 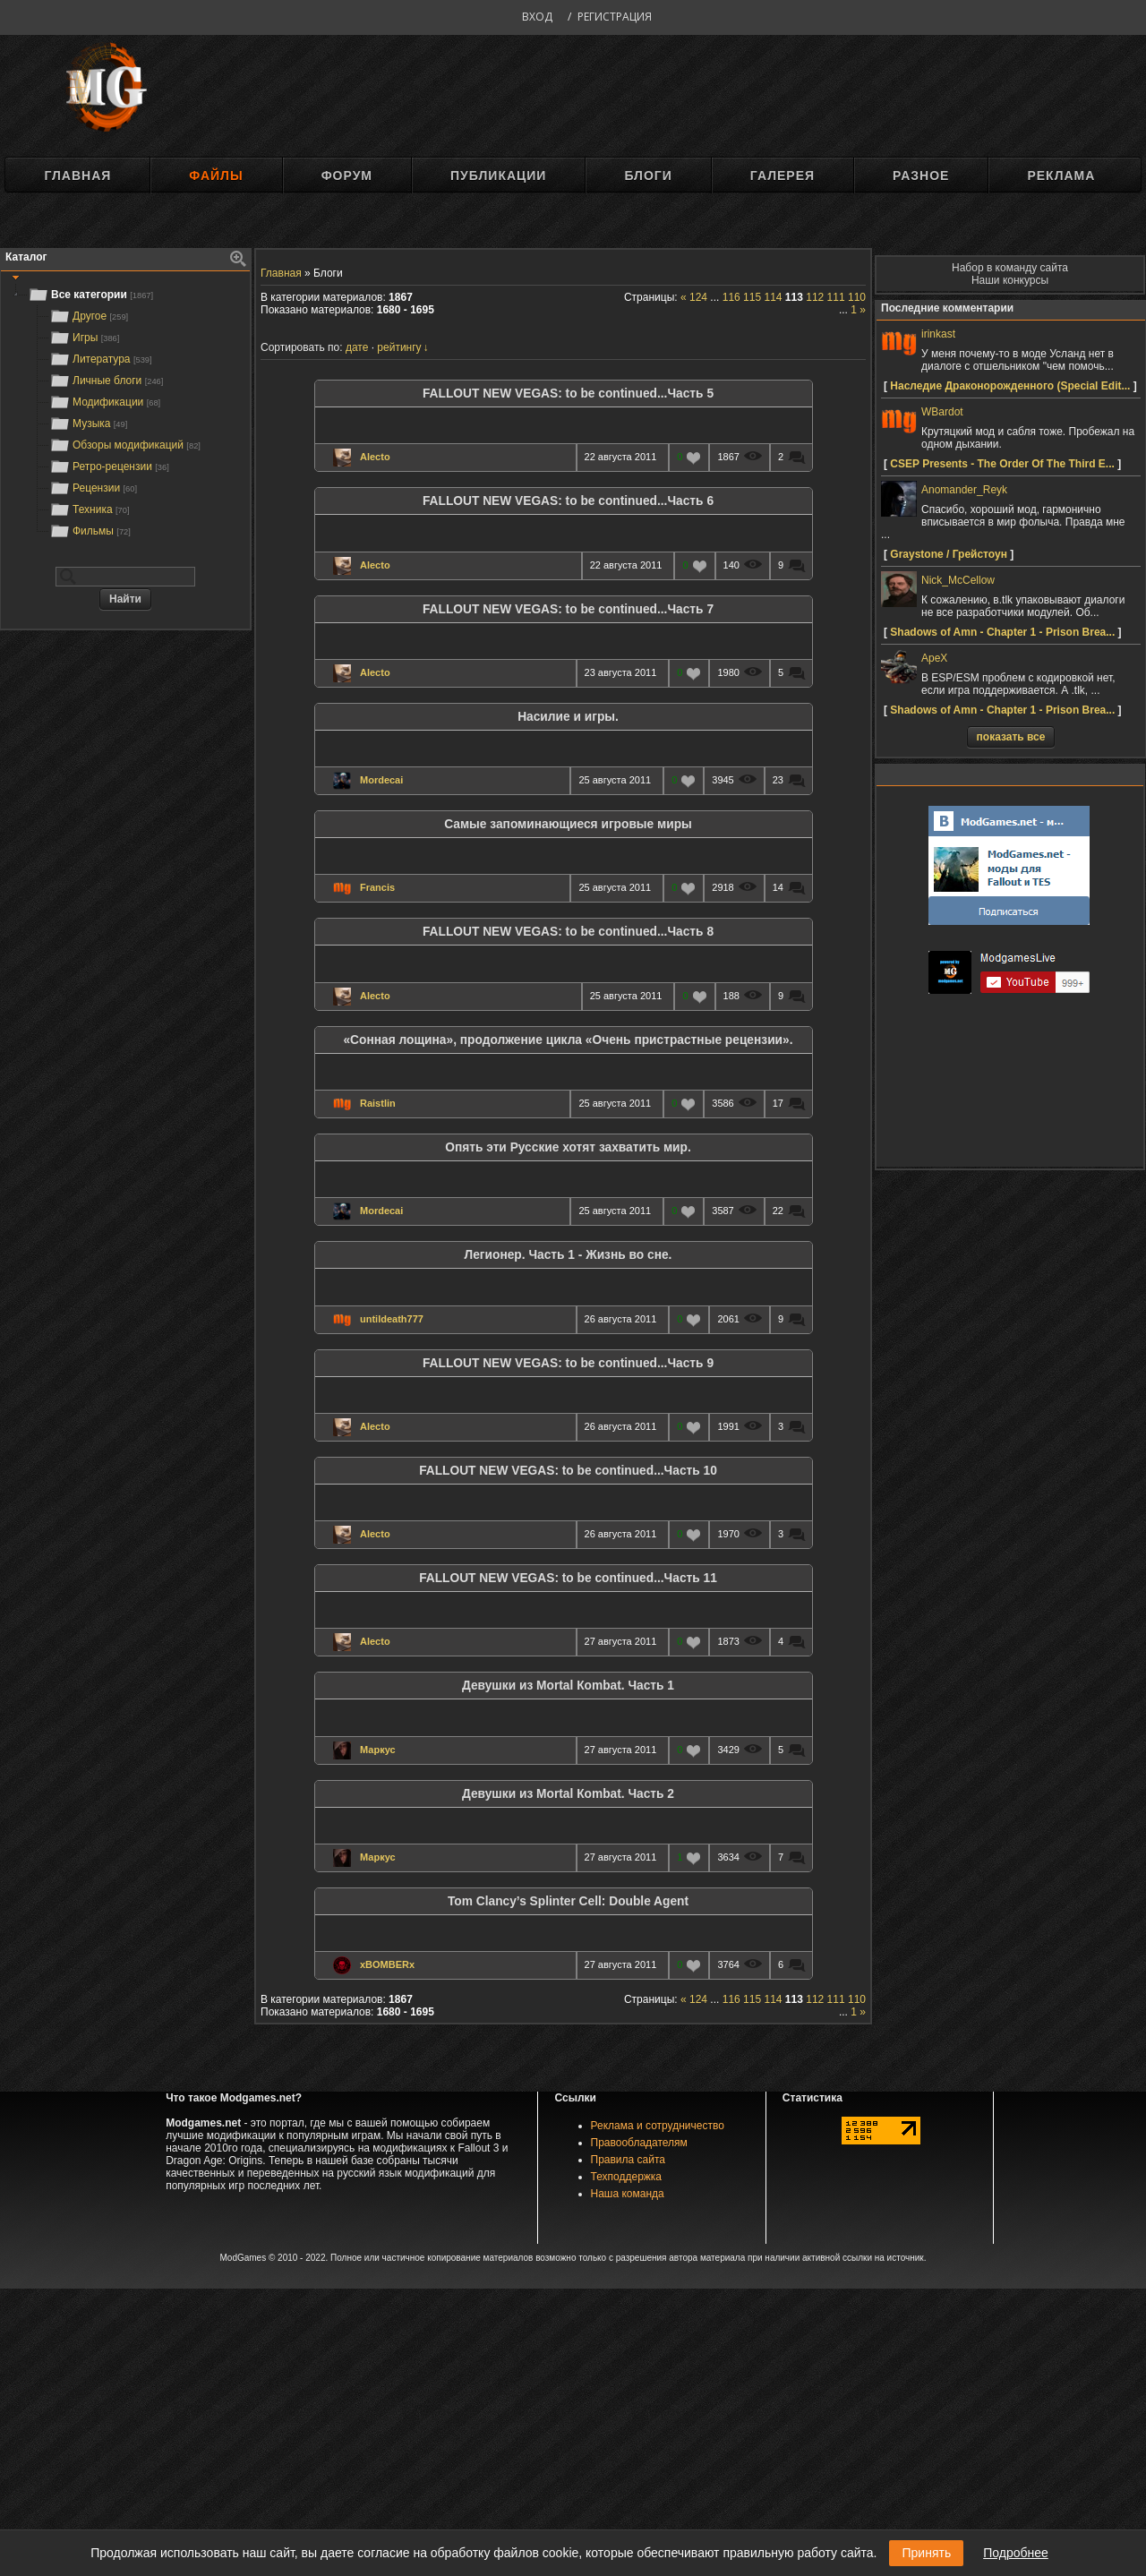 What do you see at coordinates (90, 531) in the screenshot?
I see `Фильмы` at bounding box center [90, 531].